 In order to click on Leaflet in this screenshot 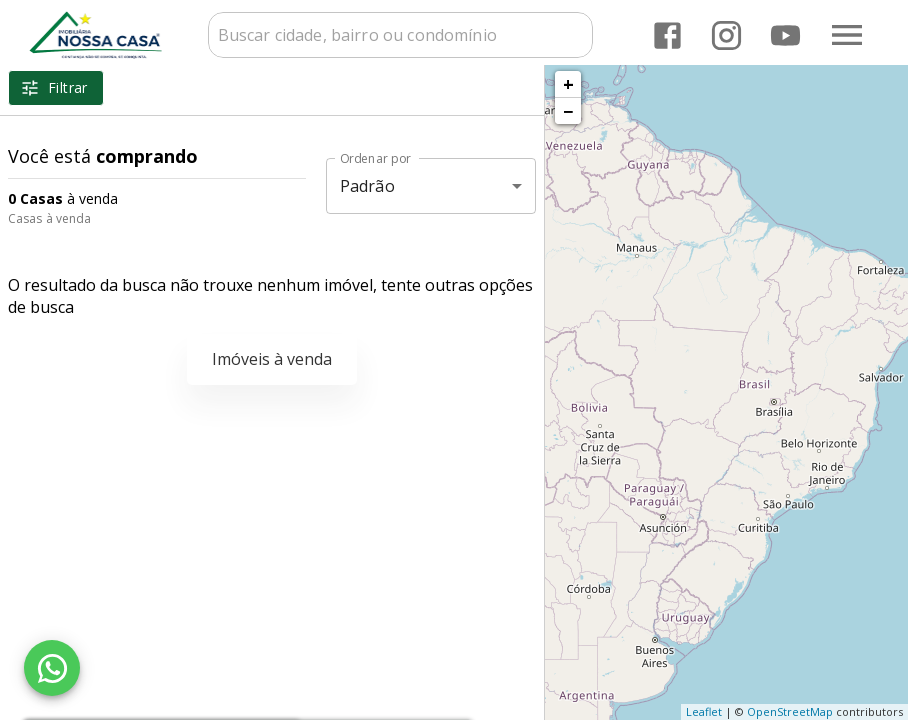, I will do `click(704, 711)`.